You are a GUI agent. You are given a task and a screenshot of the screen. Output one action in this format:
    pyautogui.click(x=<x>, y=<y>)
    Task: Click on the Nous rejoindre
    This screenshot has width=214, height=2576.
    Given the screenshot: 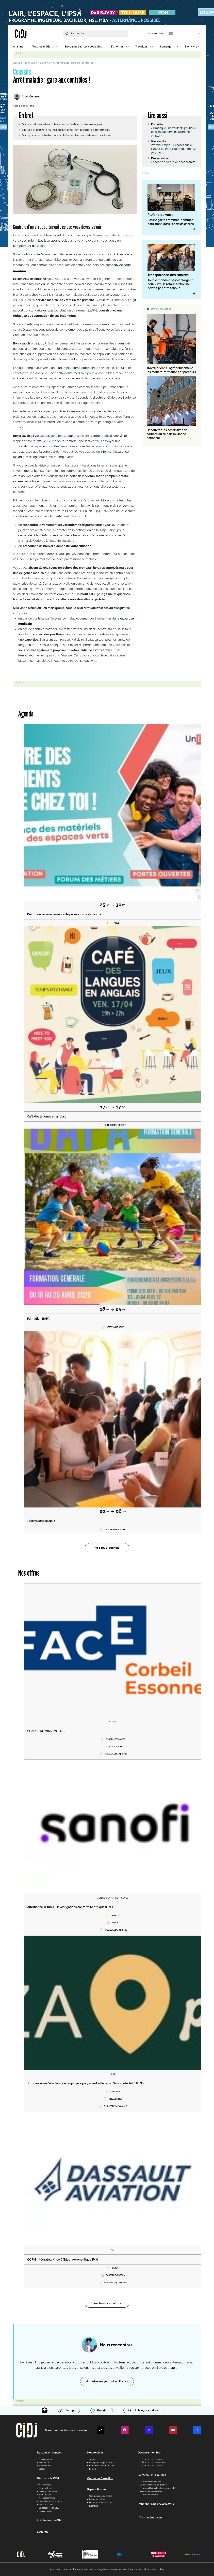 What is the action you would take?
    pyautogui.click(x=45, y=2511)
    